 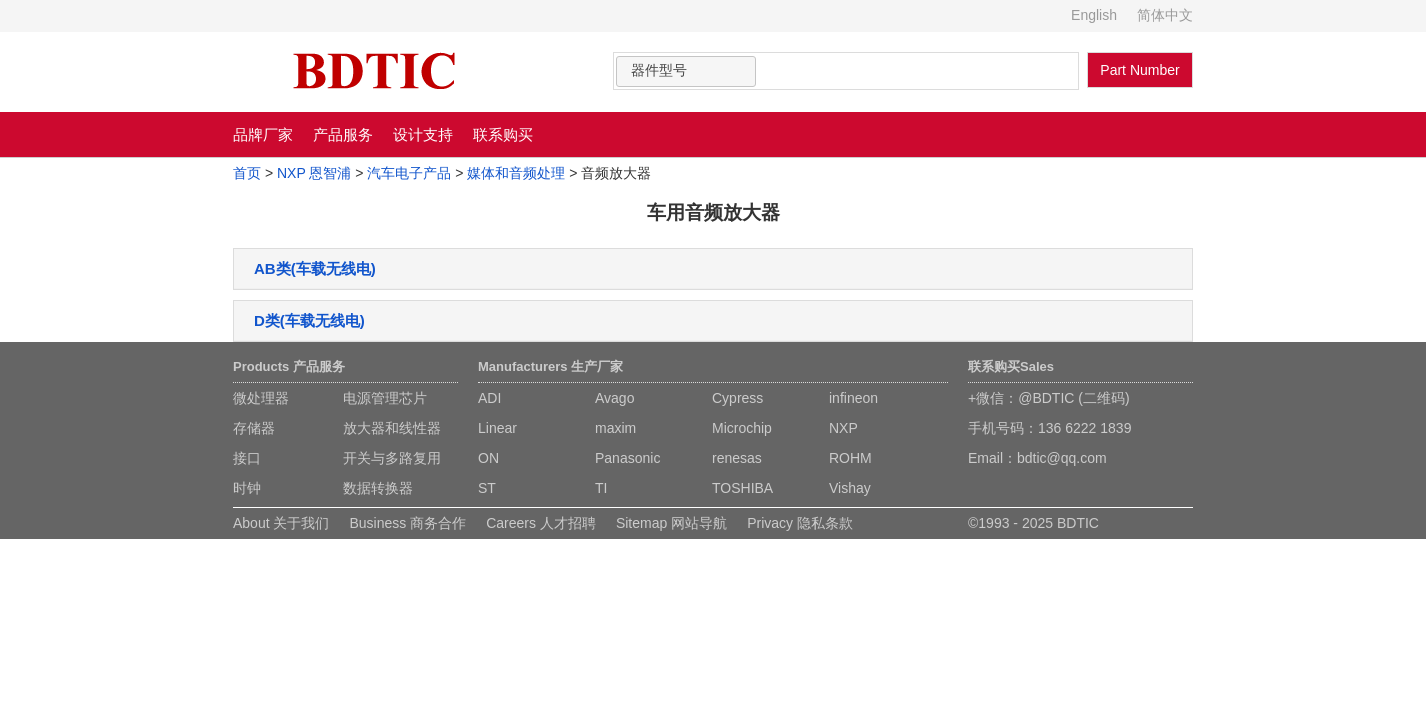 What do you see at coordinates (853, 398) in the screenshot?
I see `infineon` at bounding box center [853, 398].